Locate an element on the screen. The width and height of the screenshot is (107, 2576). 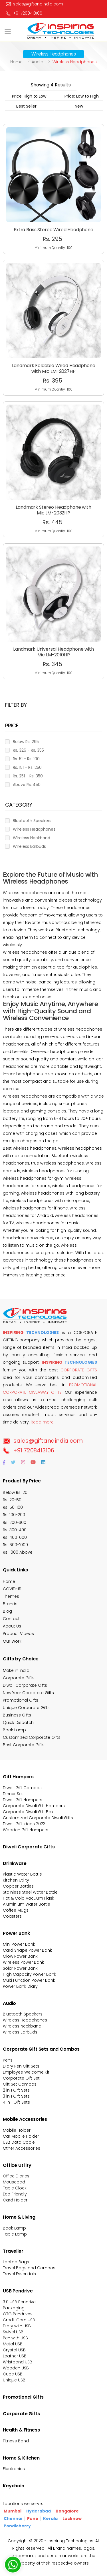
Customized Corporate Diwali Gifts is located at coordinates (38, 1818).